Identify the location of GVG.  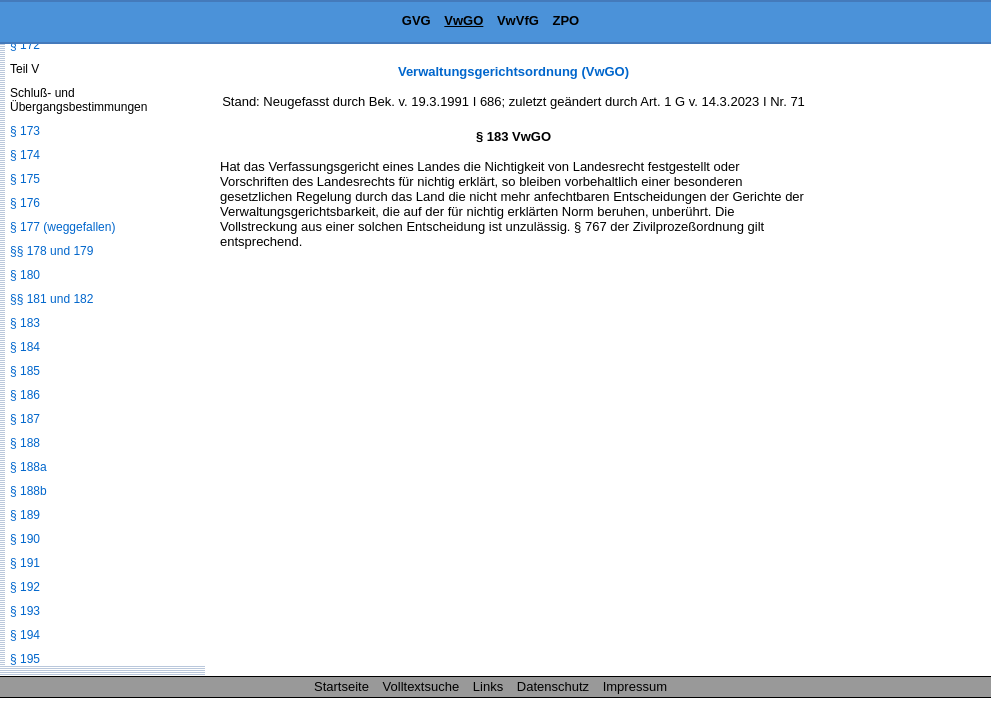
(416, 20).